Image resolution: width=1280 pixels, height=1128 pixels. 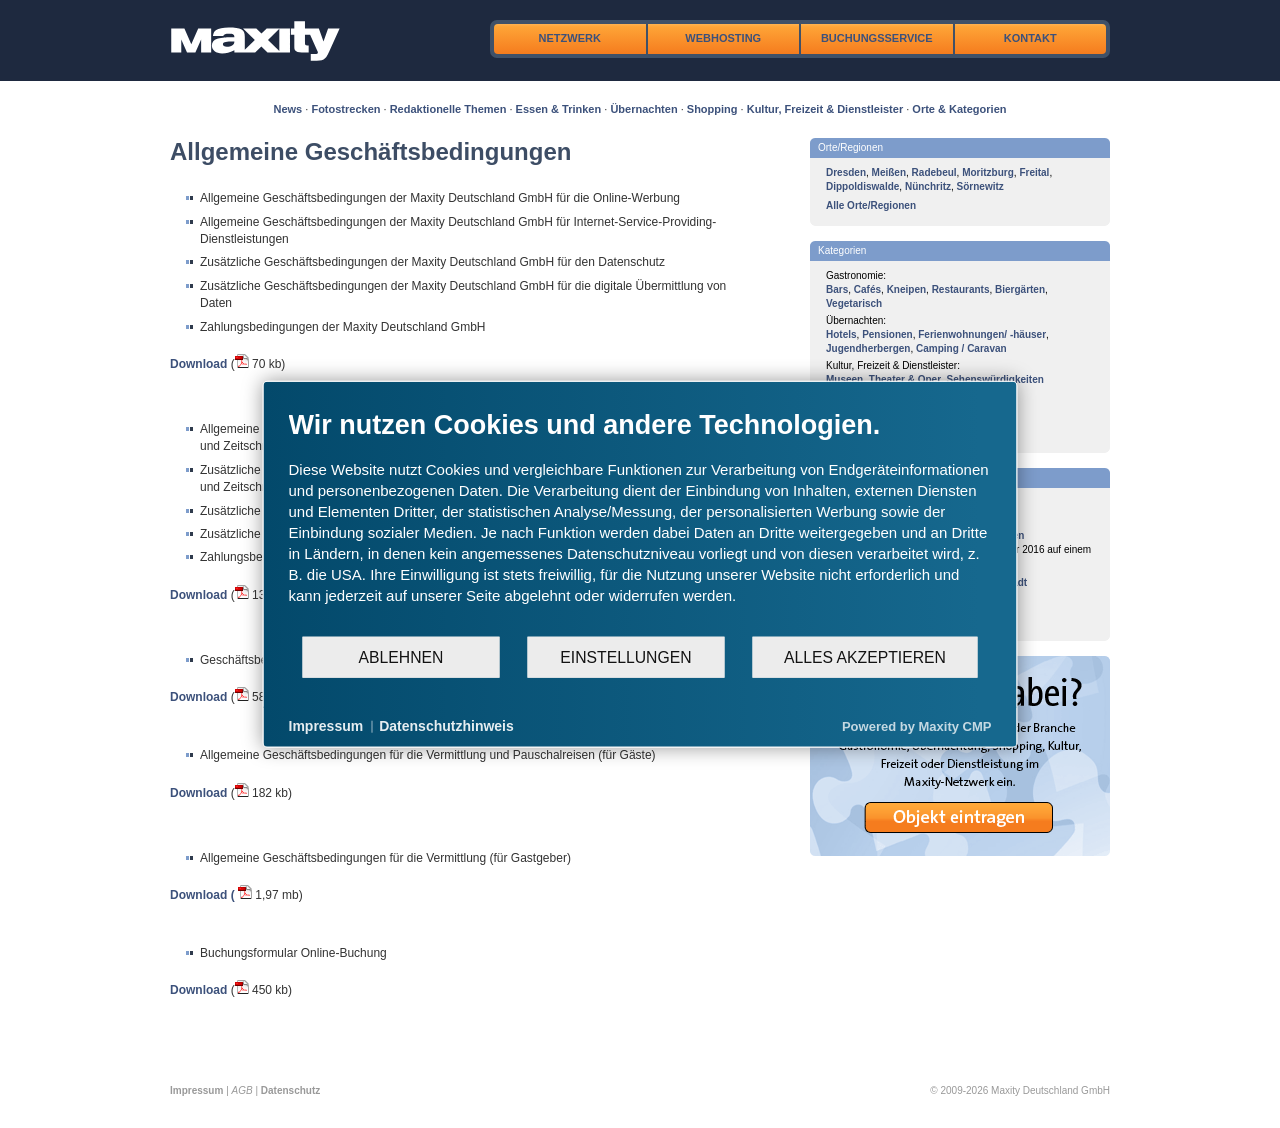 What do you see at coordinates (825, 109) in the screenshot?
I see `Kultur, Freizeit & Dienstleister` at bounding box center [825, 109].